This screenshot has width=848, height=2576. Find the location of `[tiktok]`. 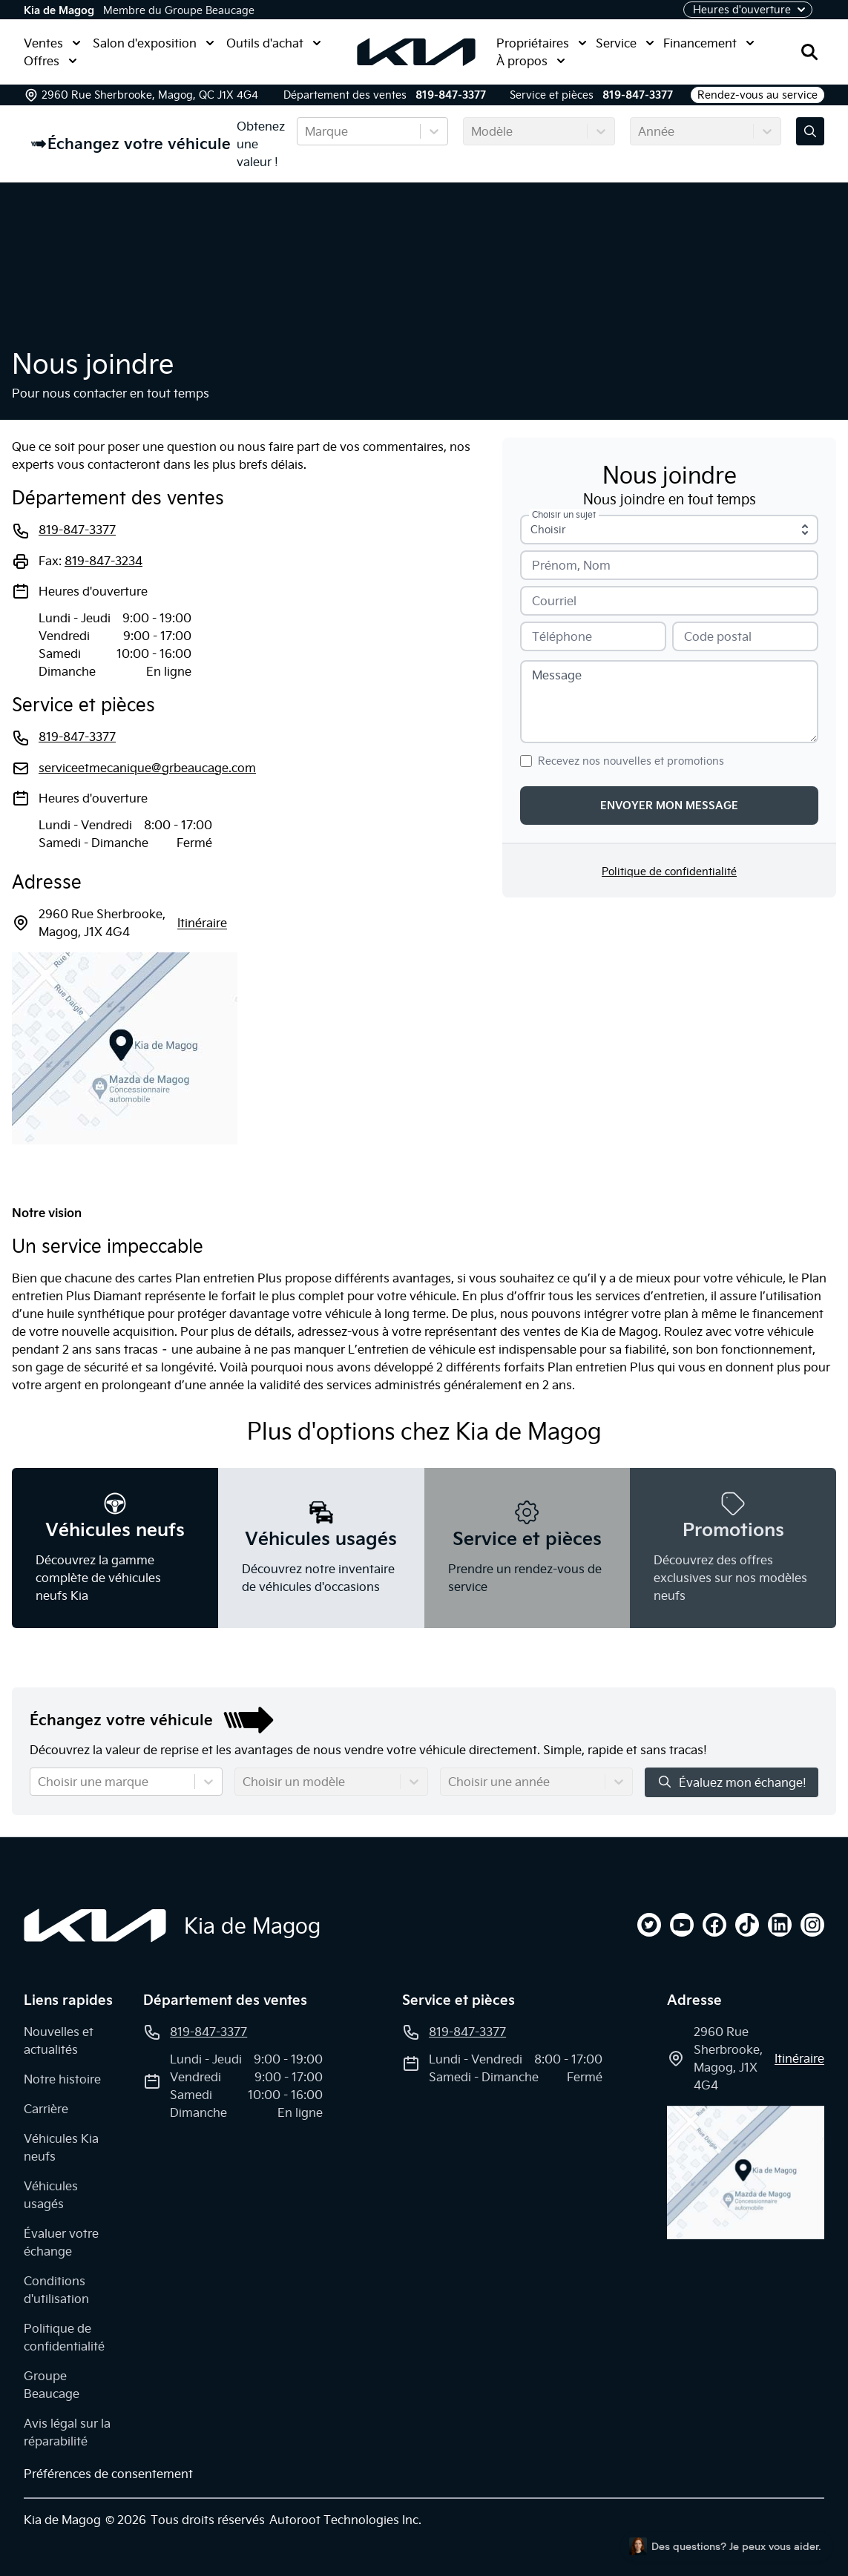

[tiktok] is located at coordinates (747, 1925).